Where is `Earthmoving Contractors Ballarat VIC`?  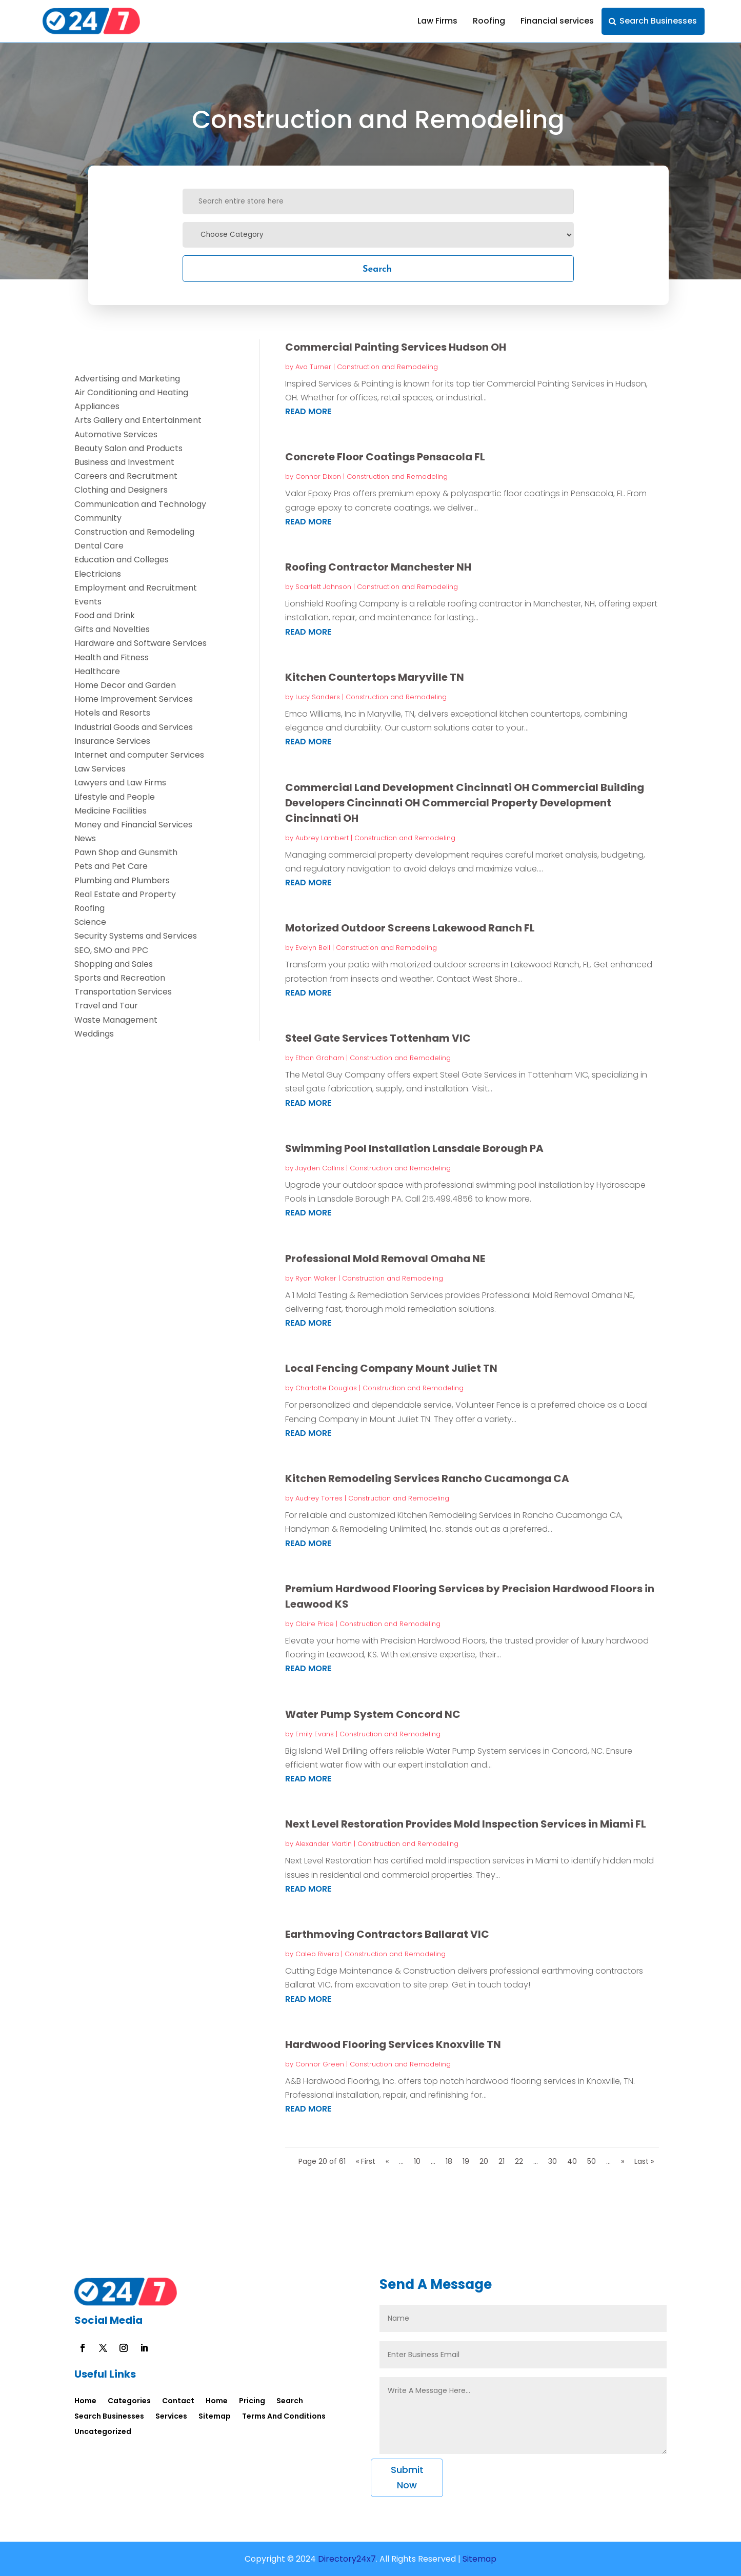
Earthmoving Contractors Ballarat VIC is located at coordinates (387, 1934).